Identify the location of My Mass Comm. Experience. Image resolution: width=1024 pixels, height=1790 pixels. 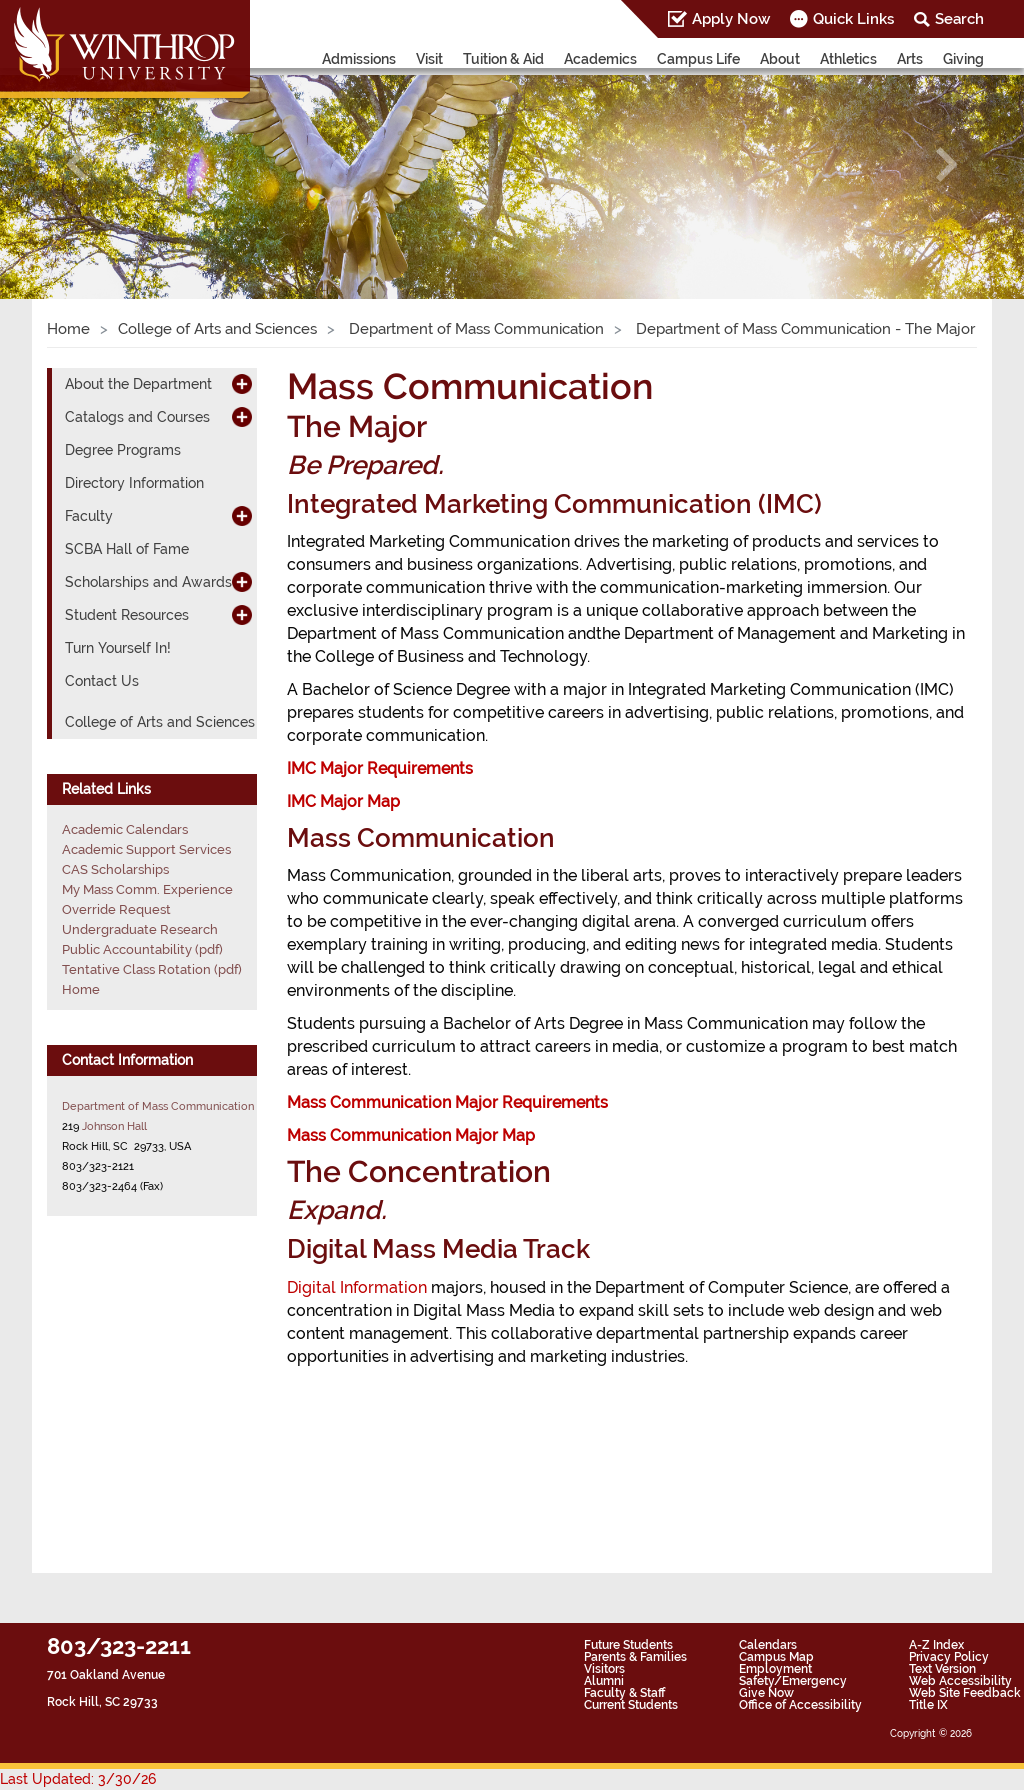
(147, 889).